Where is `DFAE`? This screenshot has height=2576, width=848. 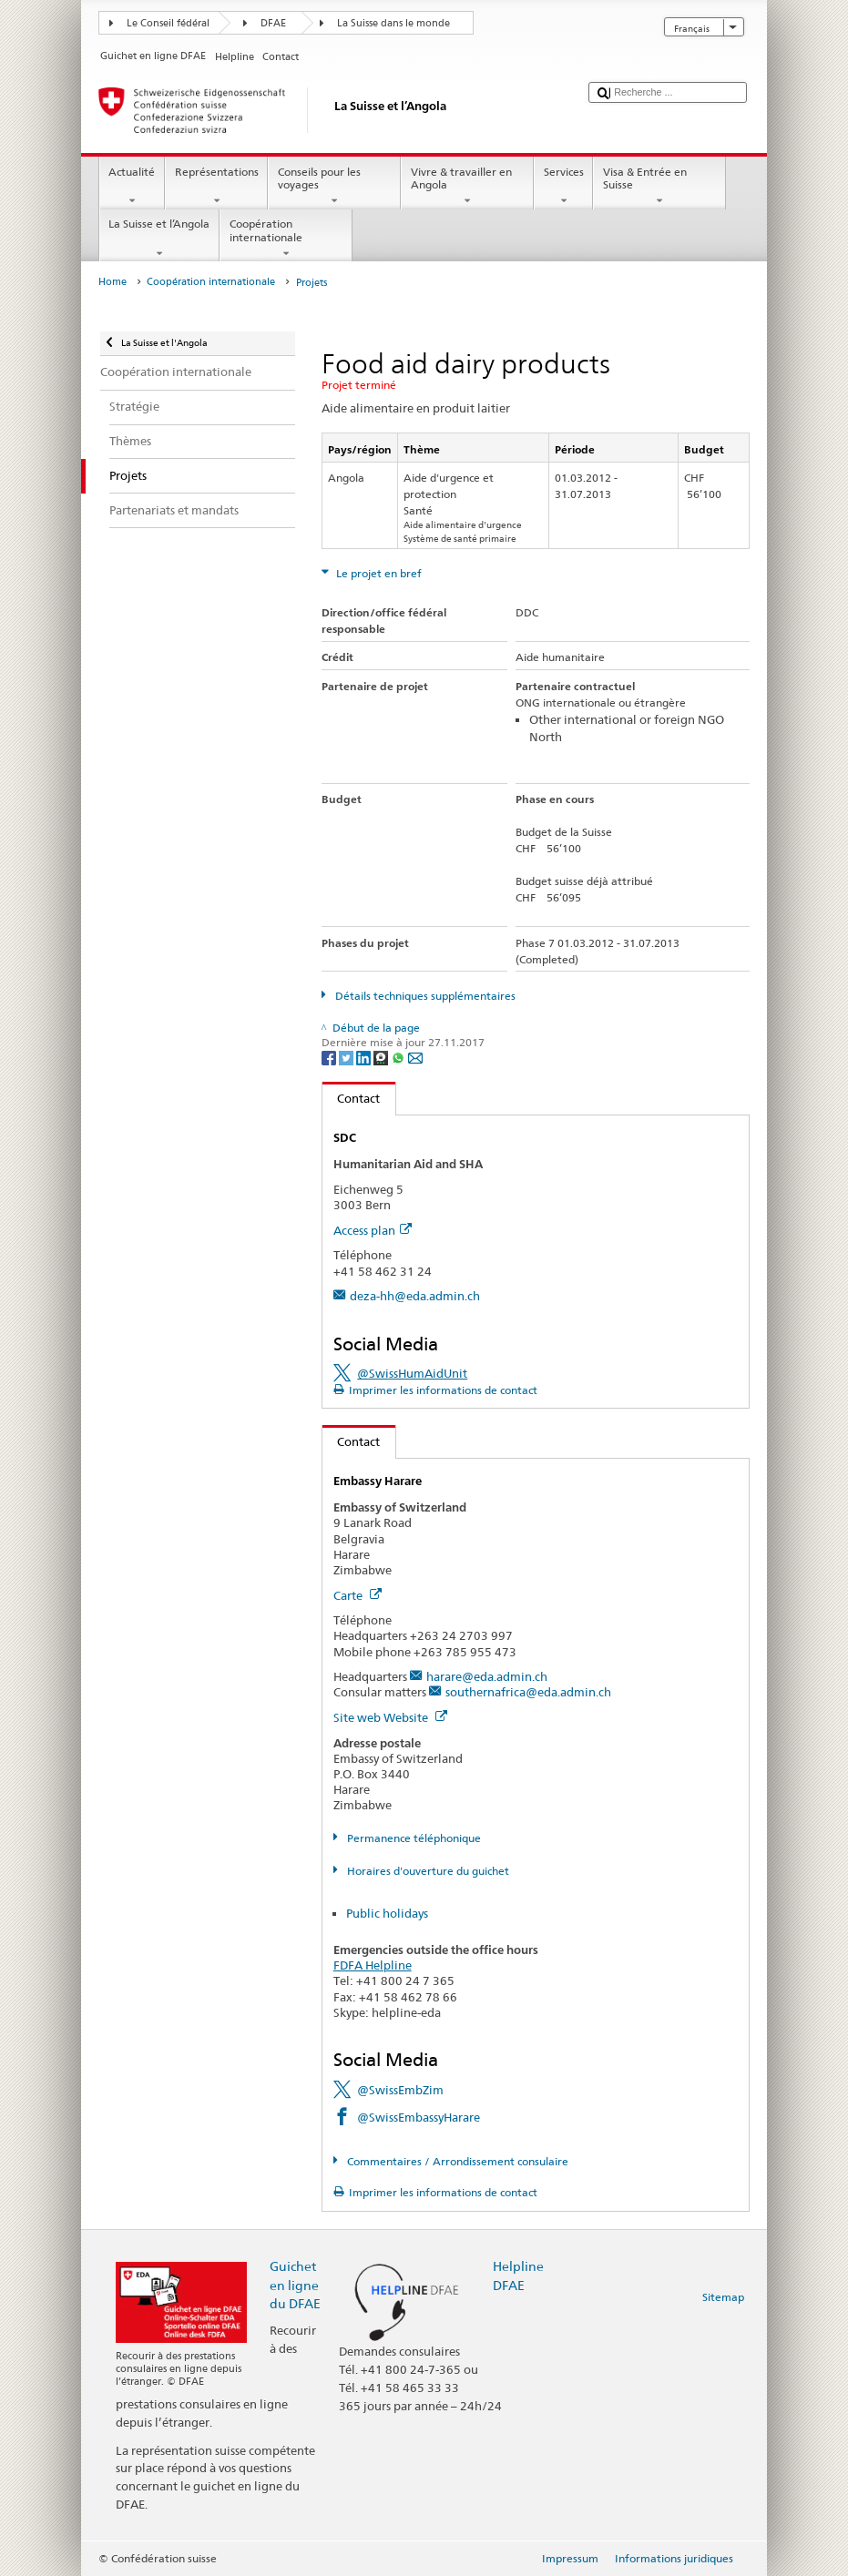 DFAE is located at coordinates (273, 23).